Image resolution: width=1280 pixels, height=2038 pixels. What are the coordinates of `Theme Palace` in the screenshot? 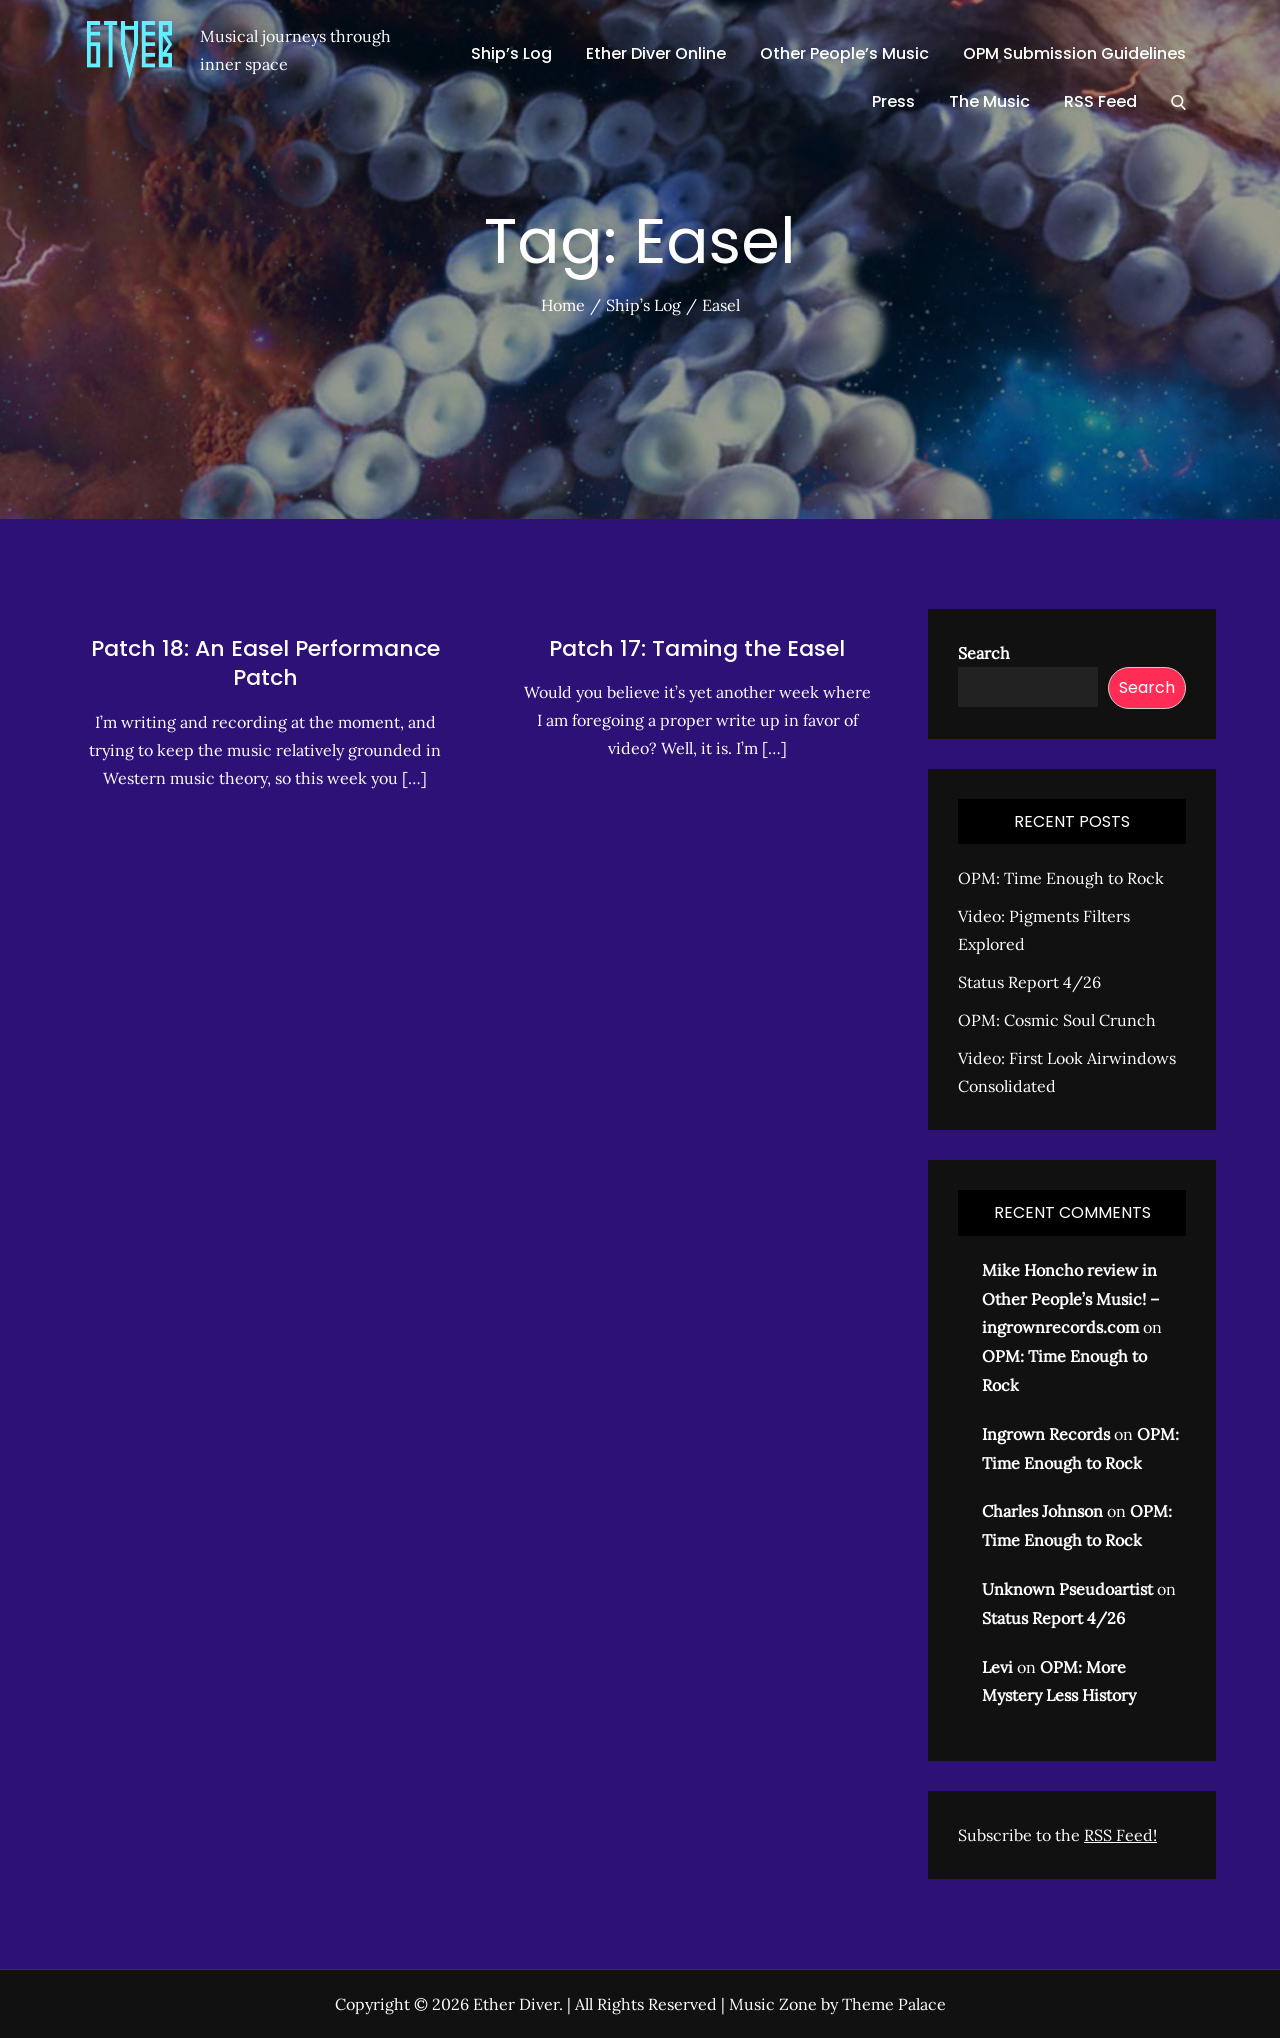 It's located at (894, 2004).